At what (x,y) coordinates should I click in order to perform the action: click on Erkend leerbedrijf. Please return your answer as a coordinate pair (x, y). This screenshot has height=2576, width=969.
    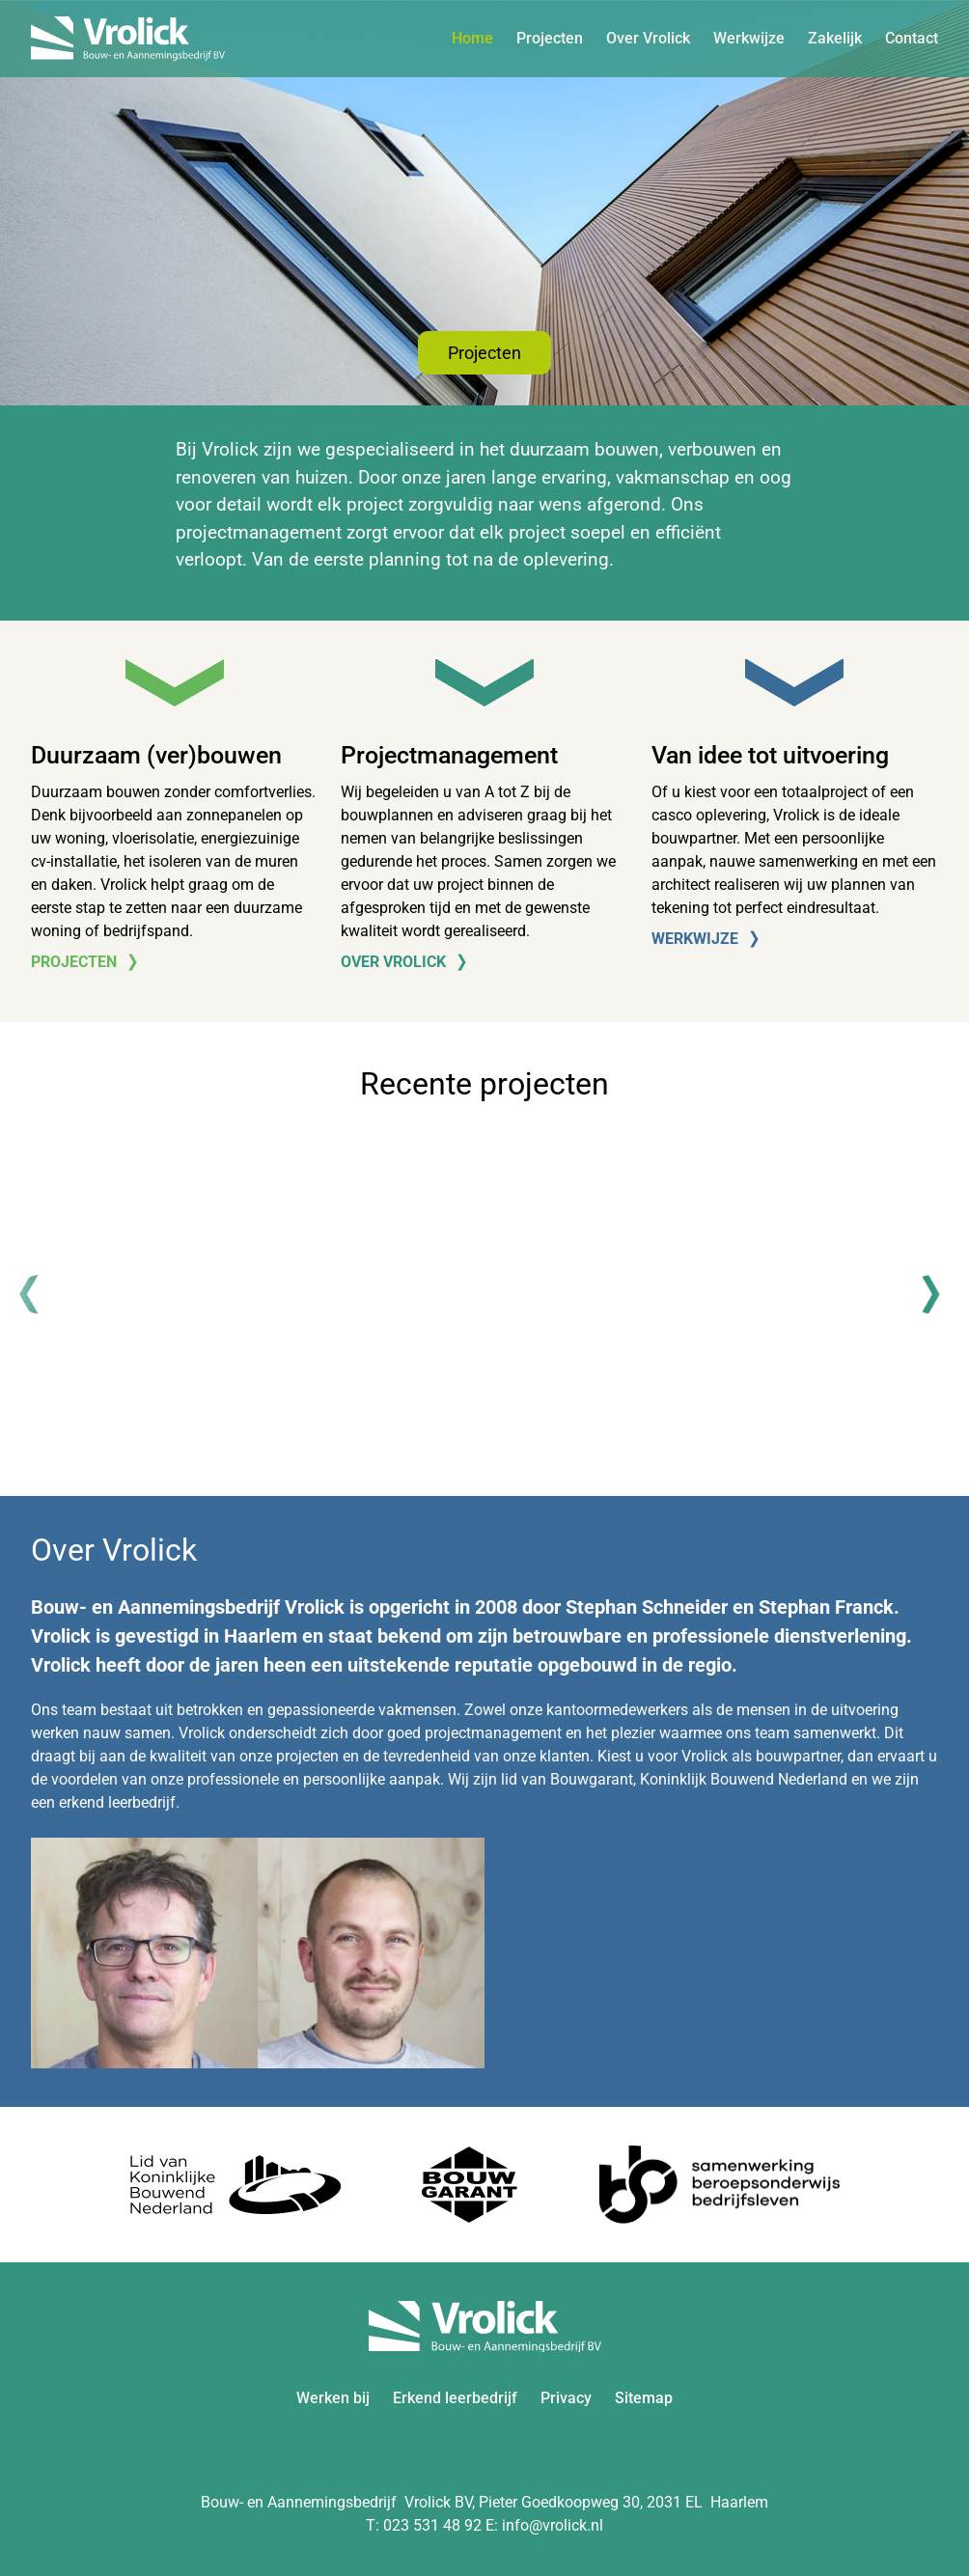
    Looking at the image, I should click on (455, 2398).